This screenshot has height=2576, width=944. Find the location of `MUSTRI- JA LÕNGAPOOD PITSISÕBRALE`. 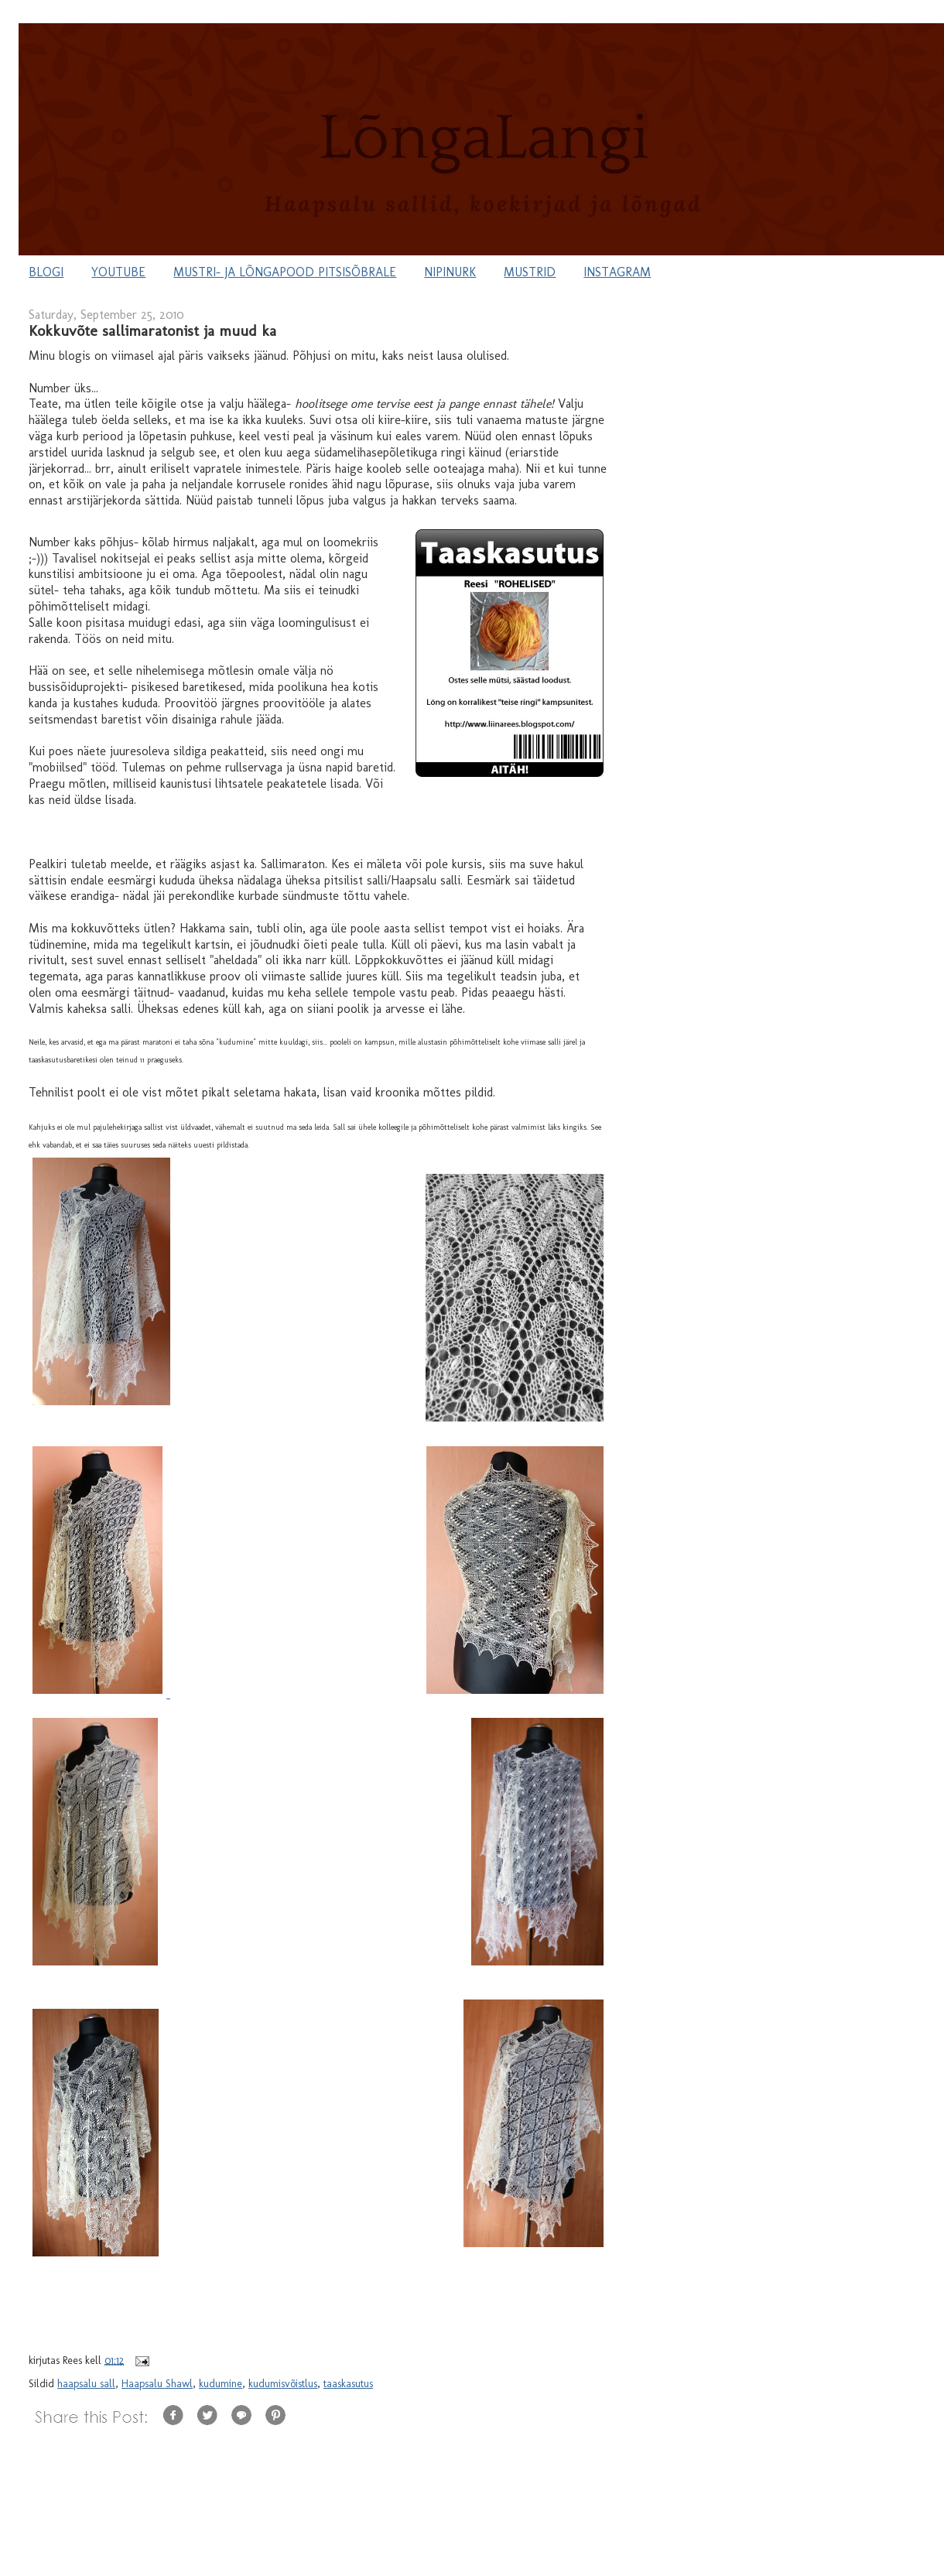

MUSTRI- JA LÕNGAPOOD PITSISÕBRALE is located at coordinates (284, 272).